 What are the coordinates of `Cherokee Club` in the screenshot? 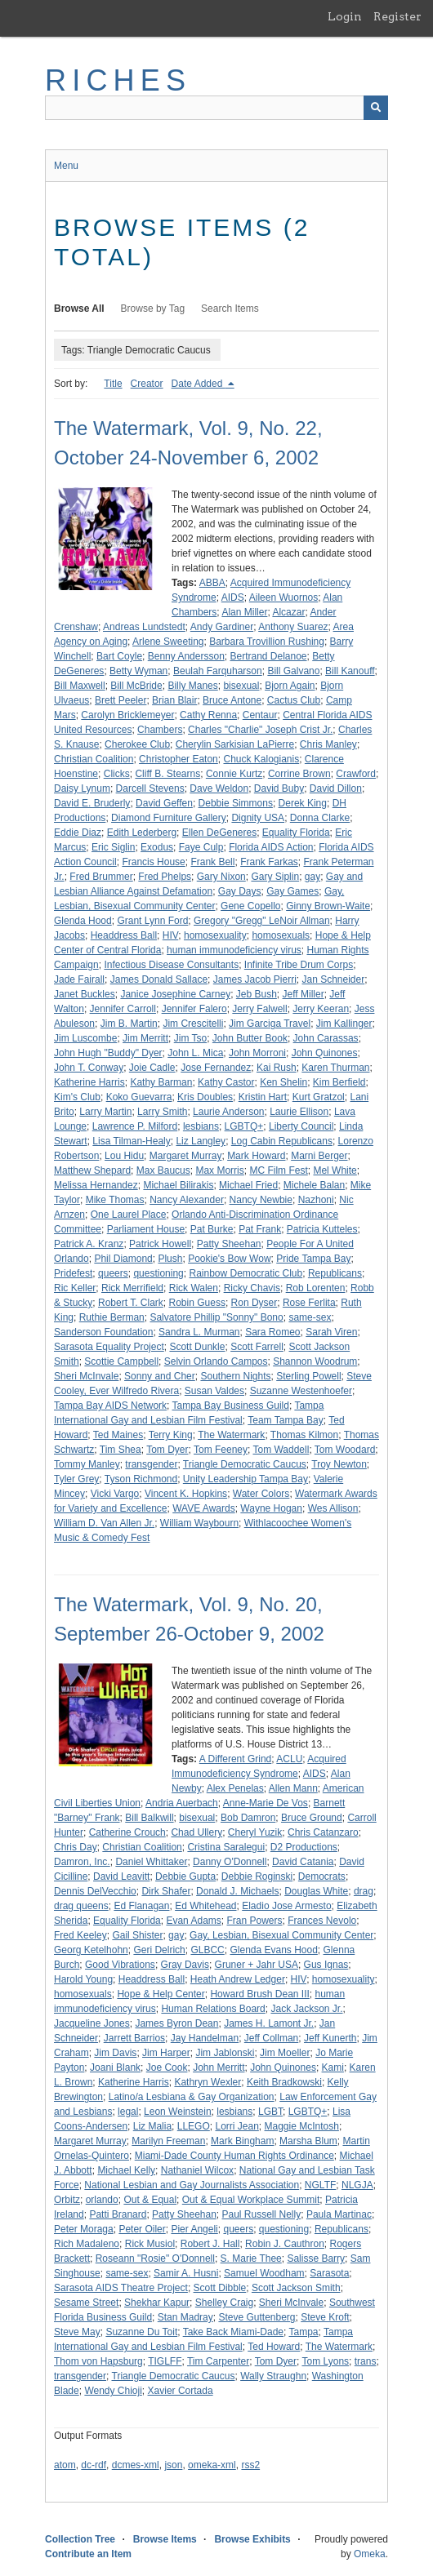 It's located at (137, 744).